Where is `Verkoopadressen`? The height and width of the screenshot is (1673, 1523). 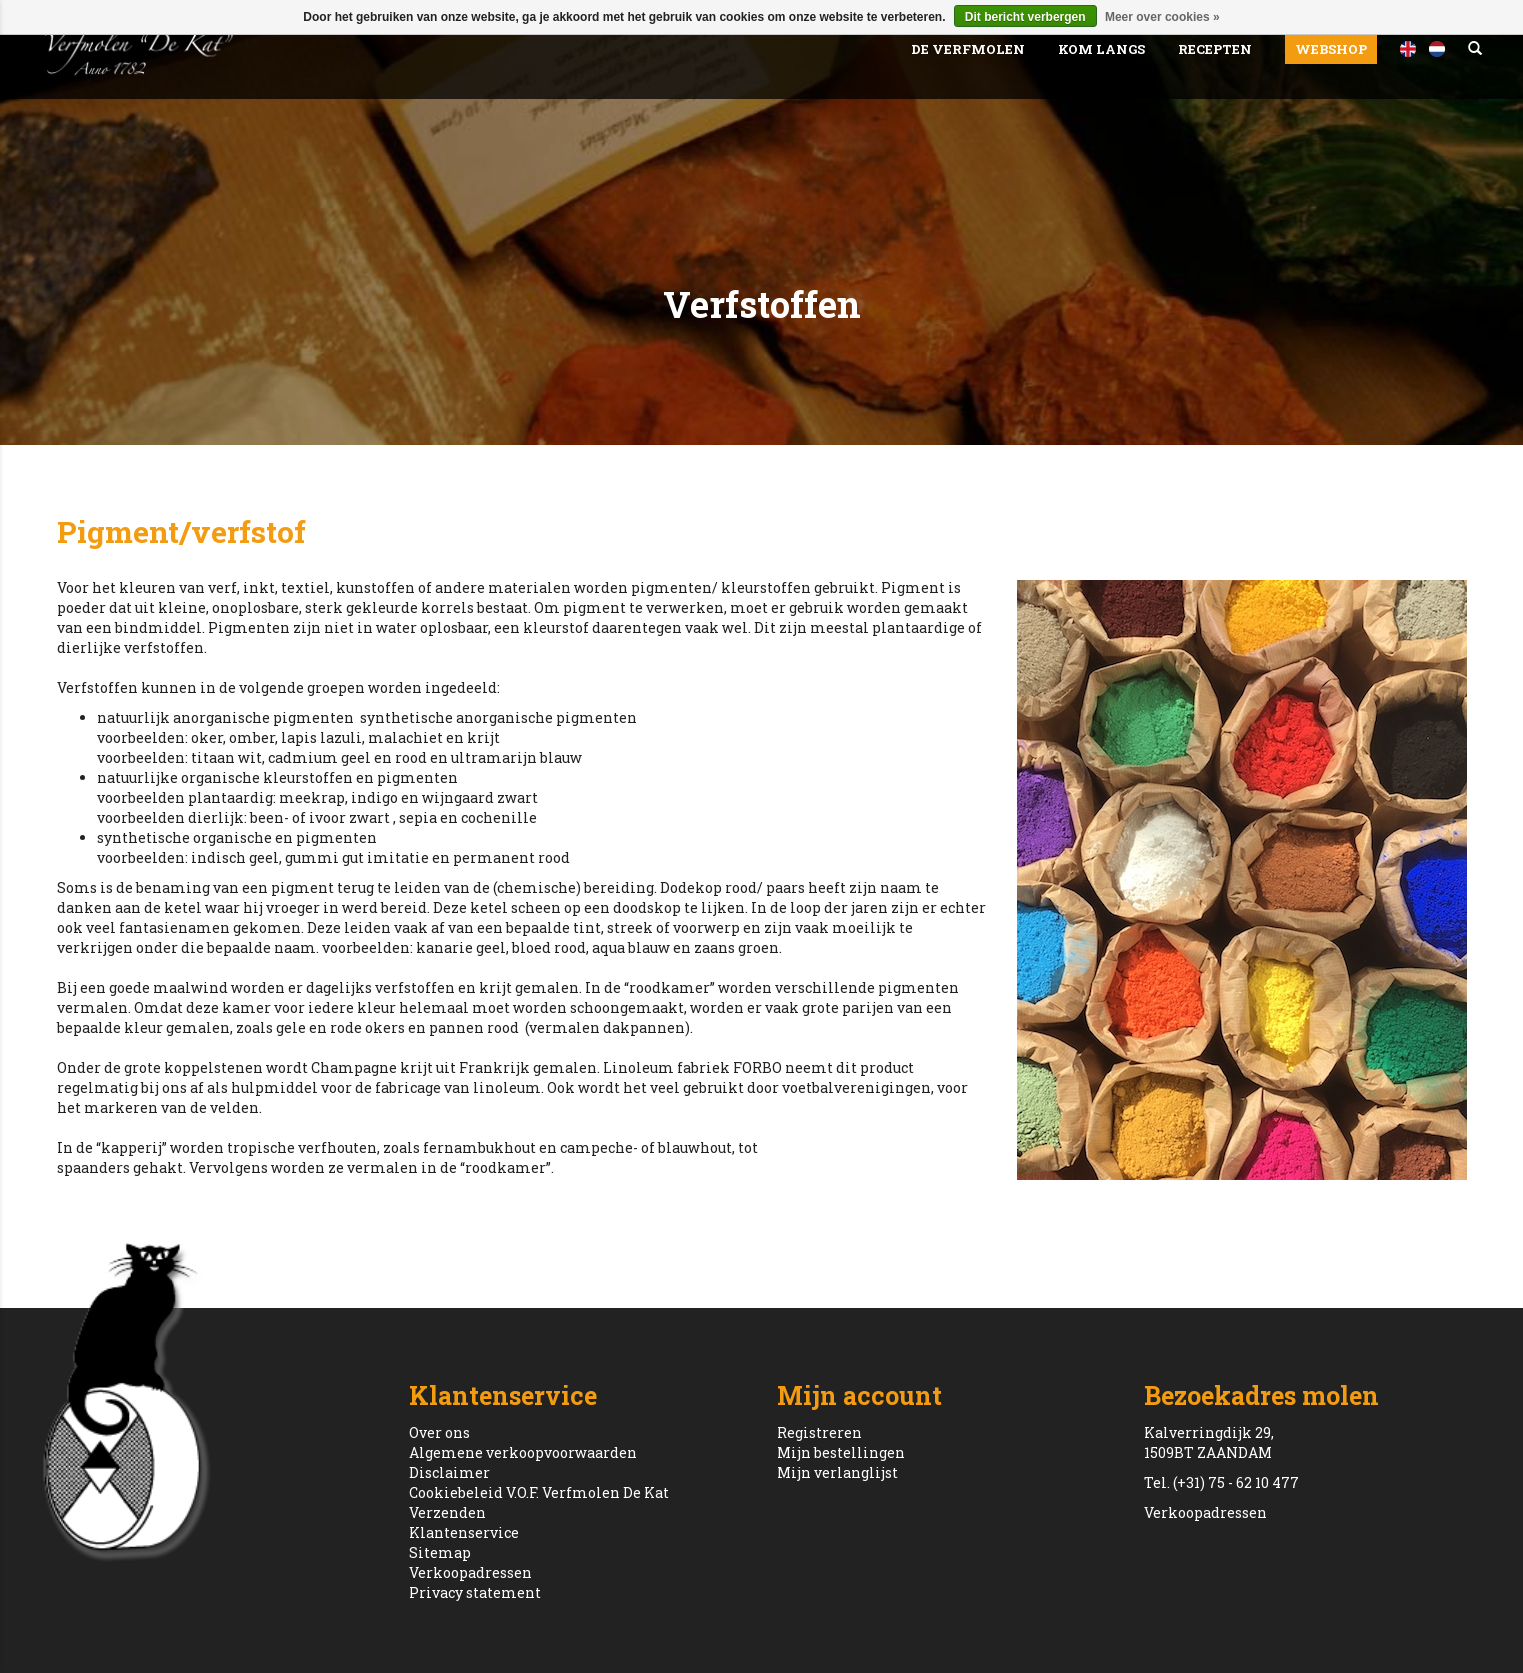
Verkoopadressen is located at coordinates (470, 1572).